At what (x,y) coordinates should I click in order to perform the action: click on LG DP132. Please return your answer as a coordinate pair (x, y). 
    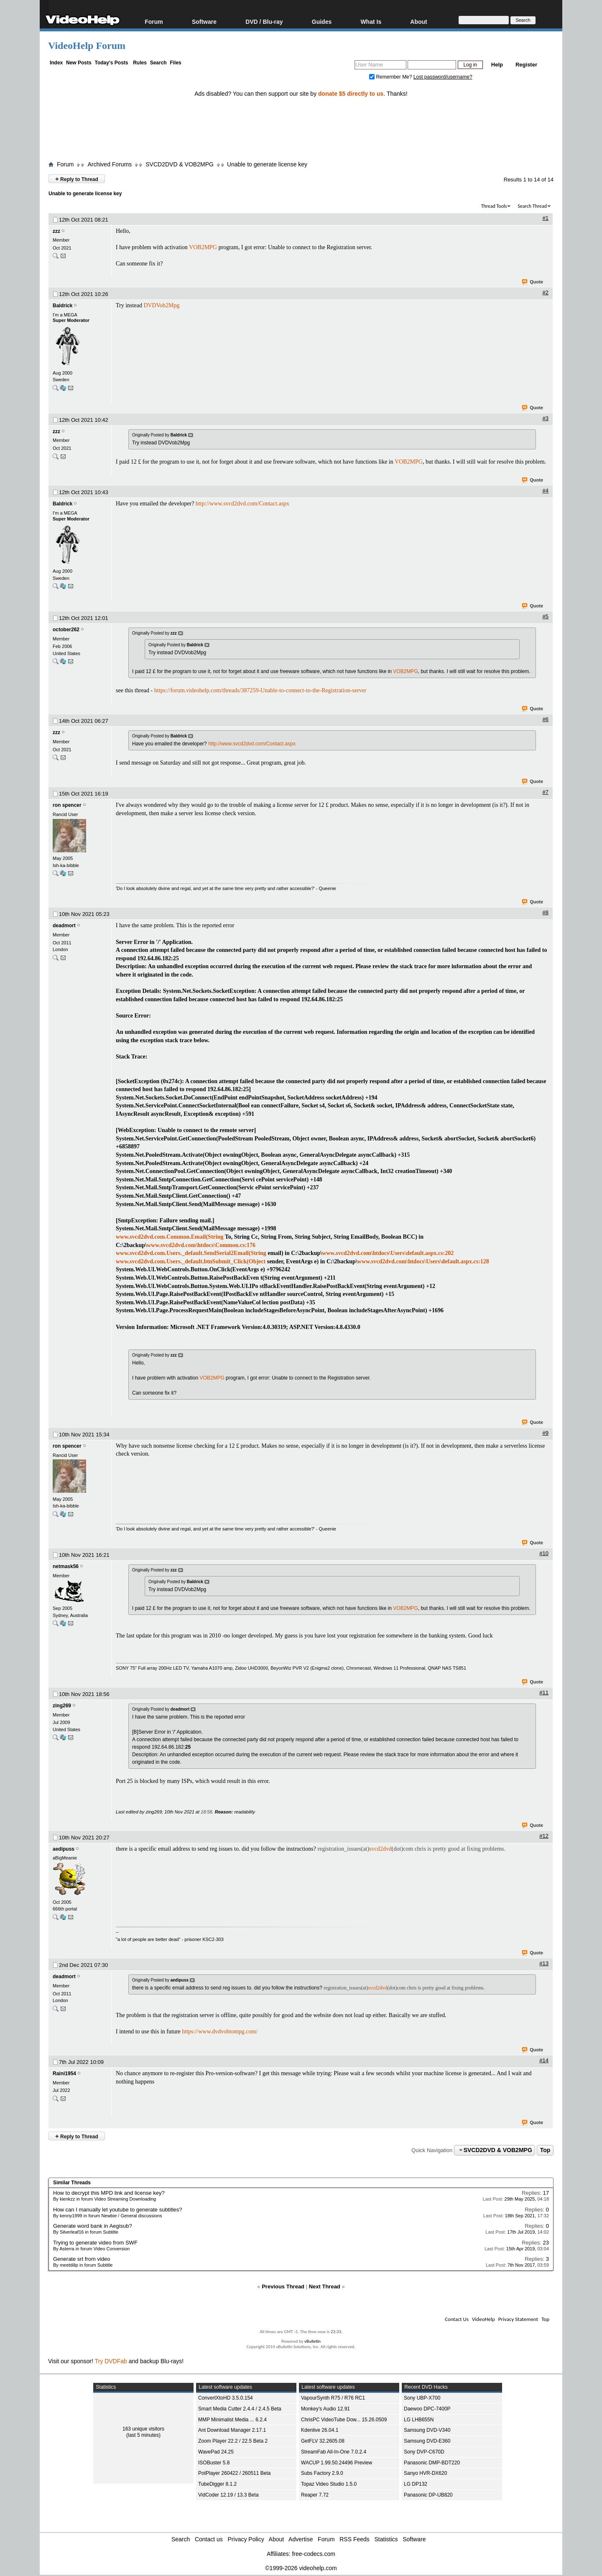
    Looking at the image, I should click on (415, 2484).